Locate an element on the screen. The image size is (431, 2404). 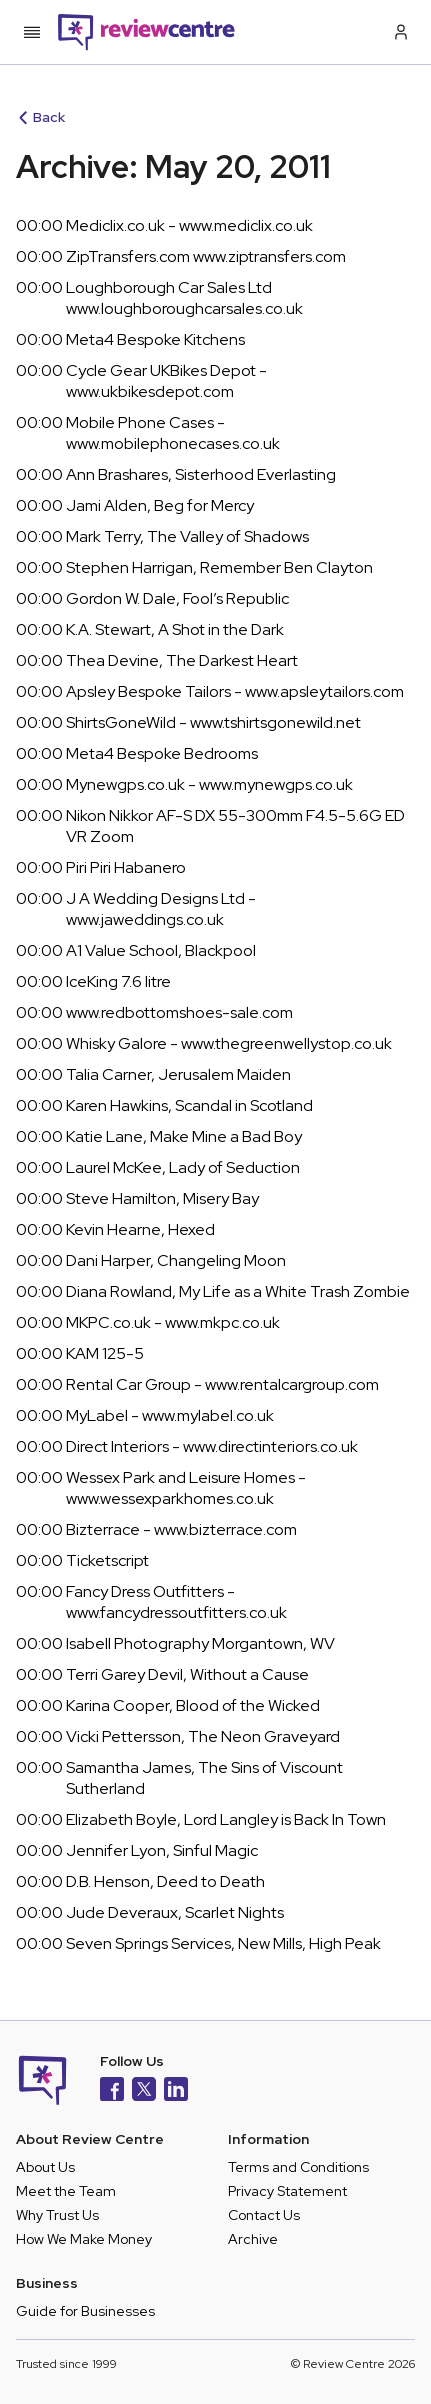
Karen Hawkins, Scandal in Scotland is located at coordinates (189, 1105).